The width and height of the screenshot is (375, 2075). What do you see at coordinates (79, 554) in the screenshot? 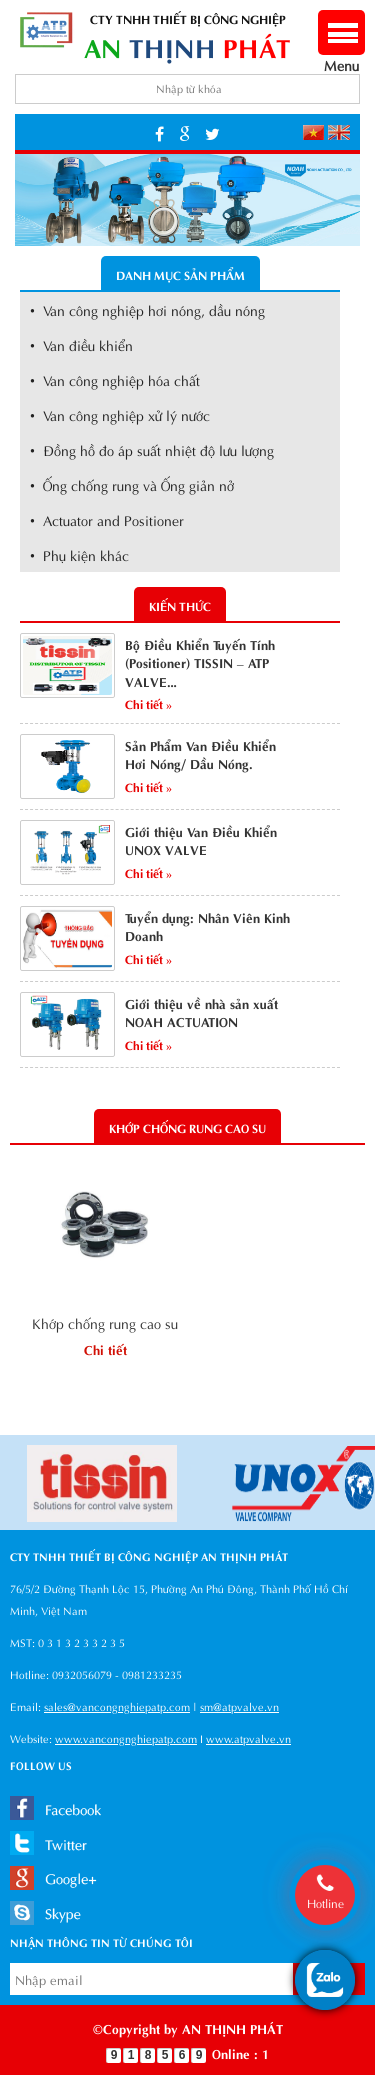
I see `• Phụ kiện khác` at bounding box center [79, 554].